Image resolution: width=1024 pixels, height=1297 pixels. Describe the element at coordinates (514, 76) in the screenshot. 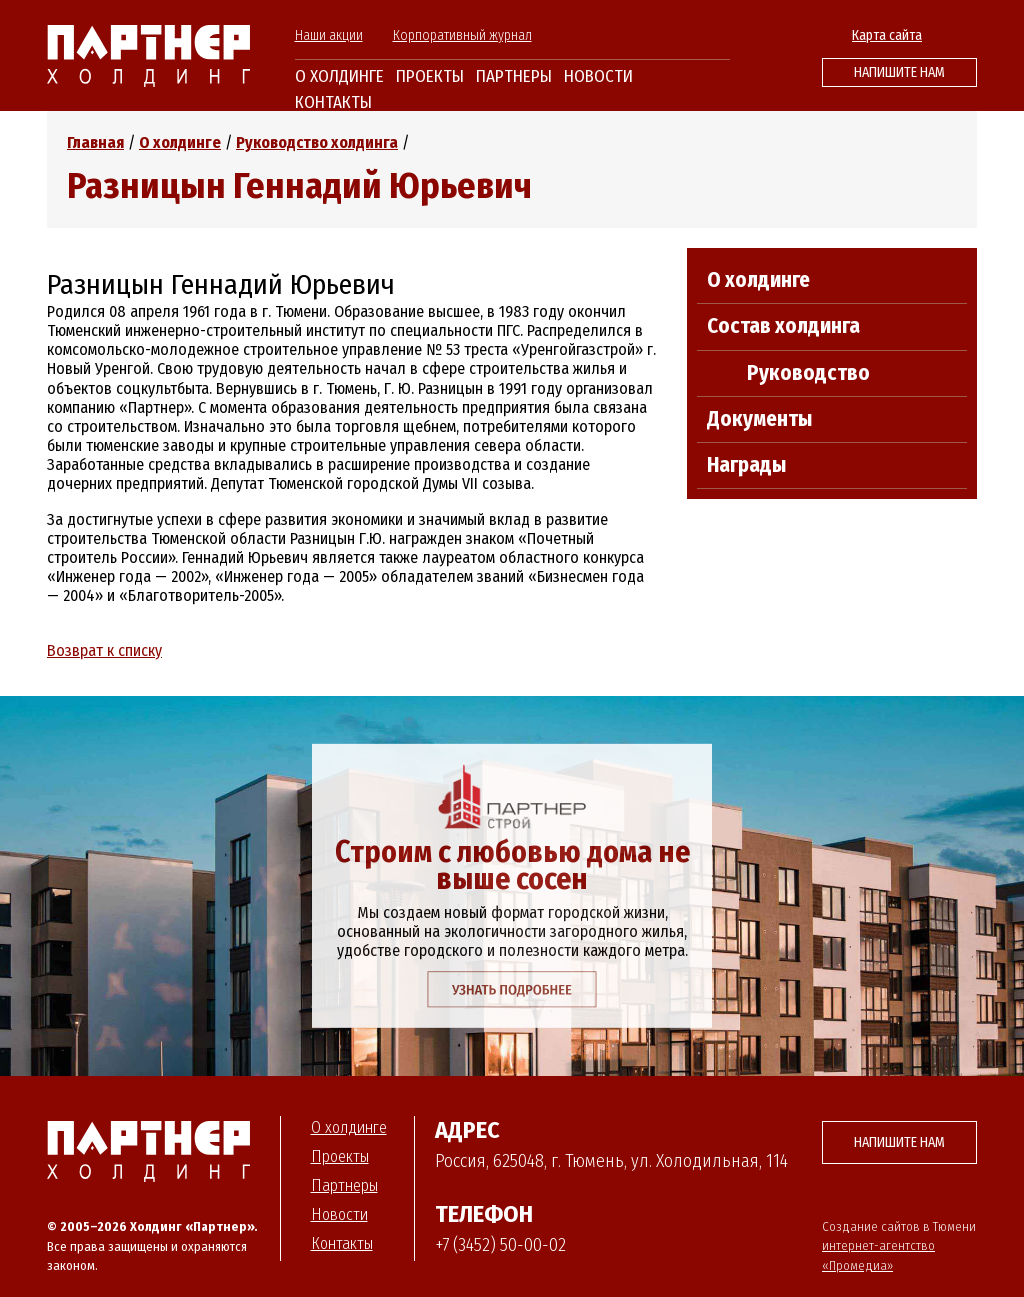

I see `Партнеры` at that location.